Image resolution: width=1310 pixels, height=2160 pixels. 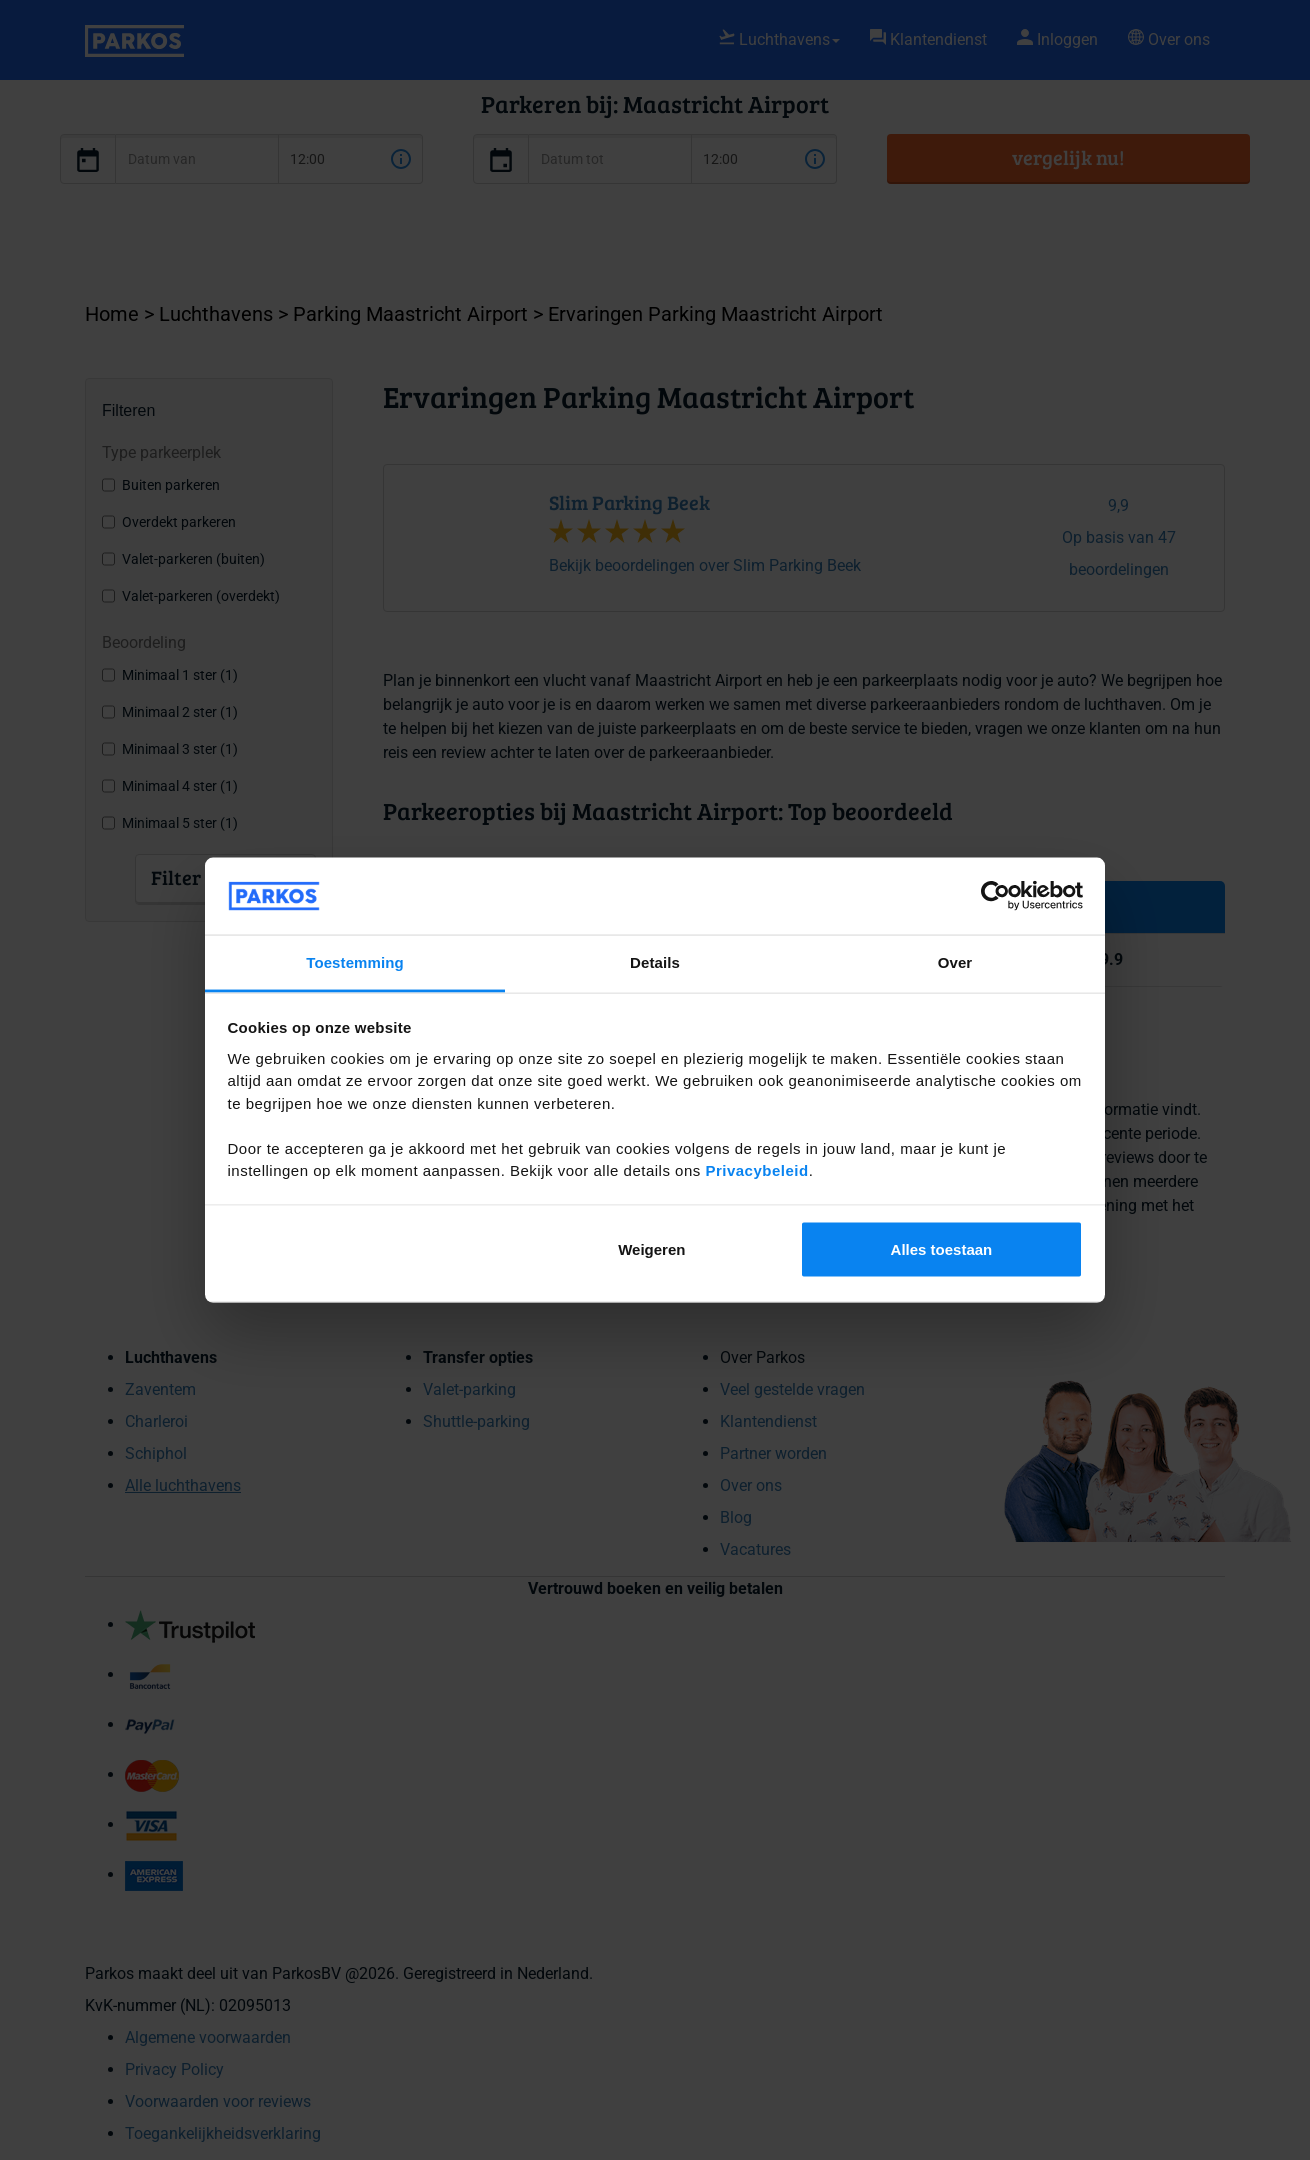 I want to click on Over [tab], so click(x=955, y=961).